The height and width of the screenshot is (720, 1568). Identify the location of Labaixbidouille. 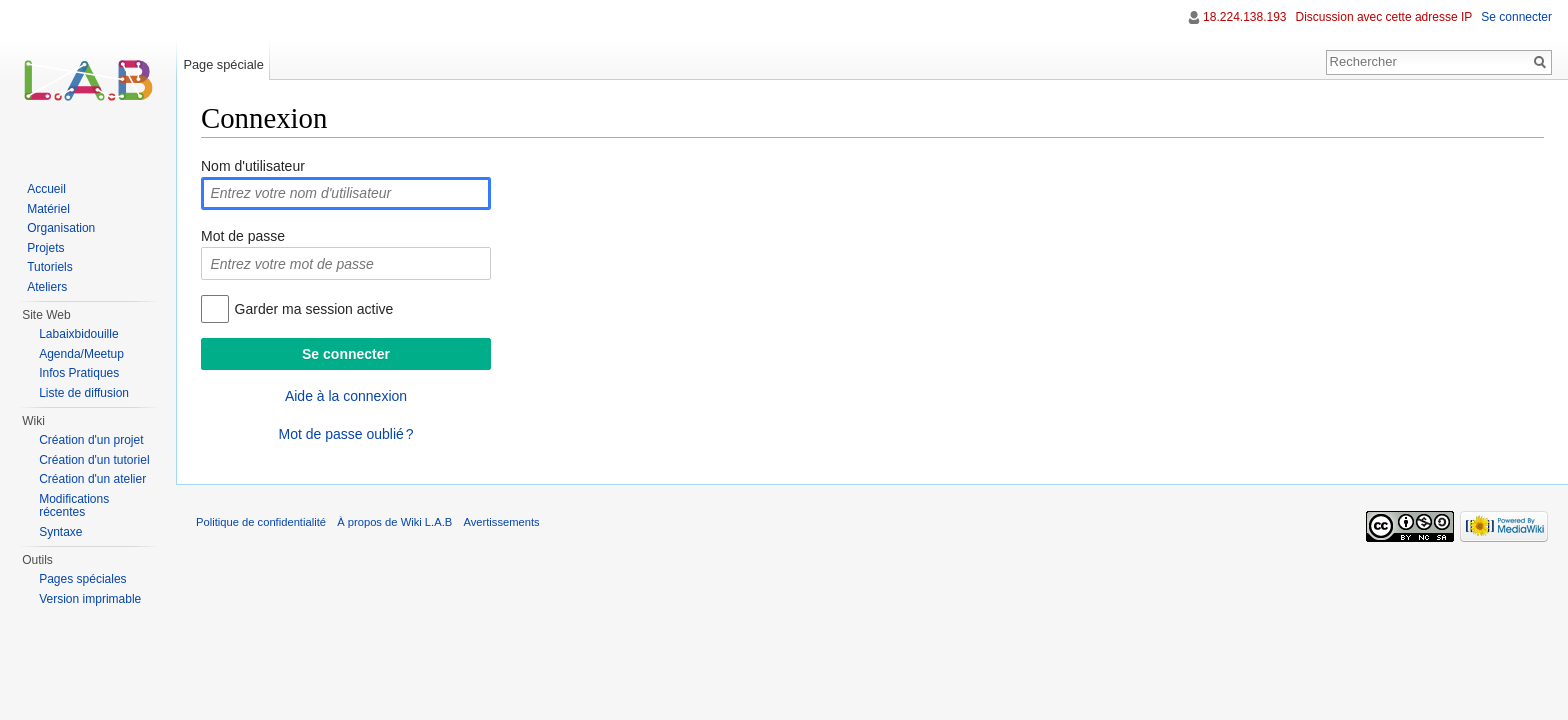
(78, 334).